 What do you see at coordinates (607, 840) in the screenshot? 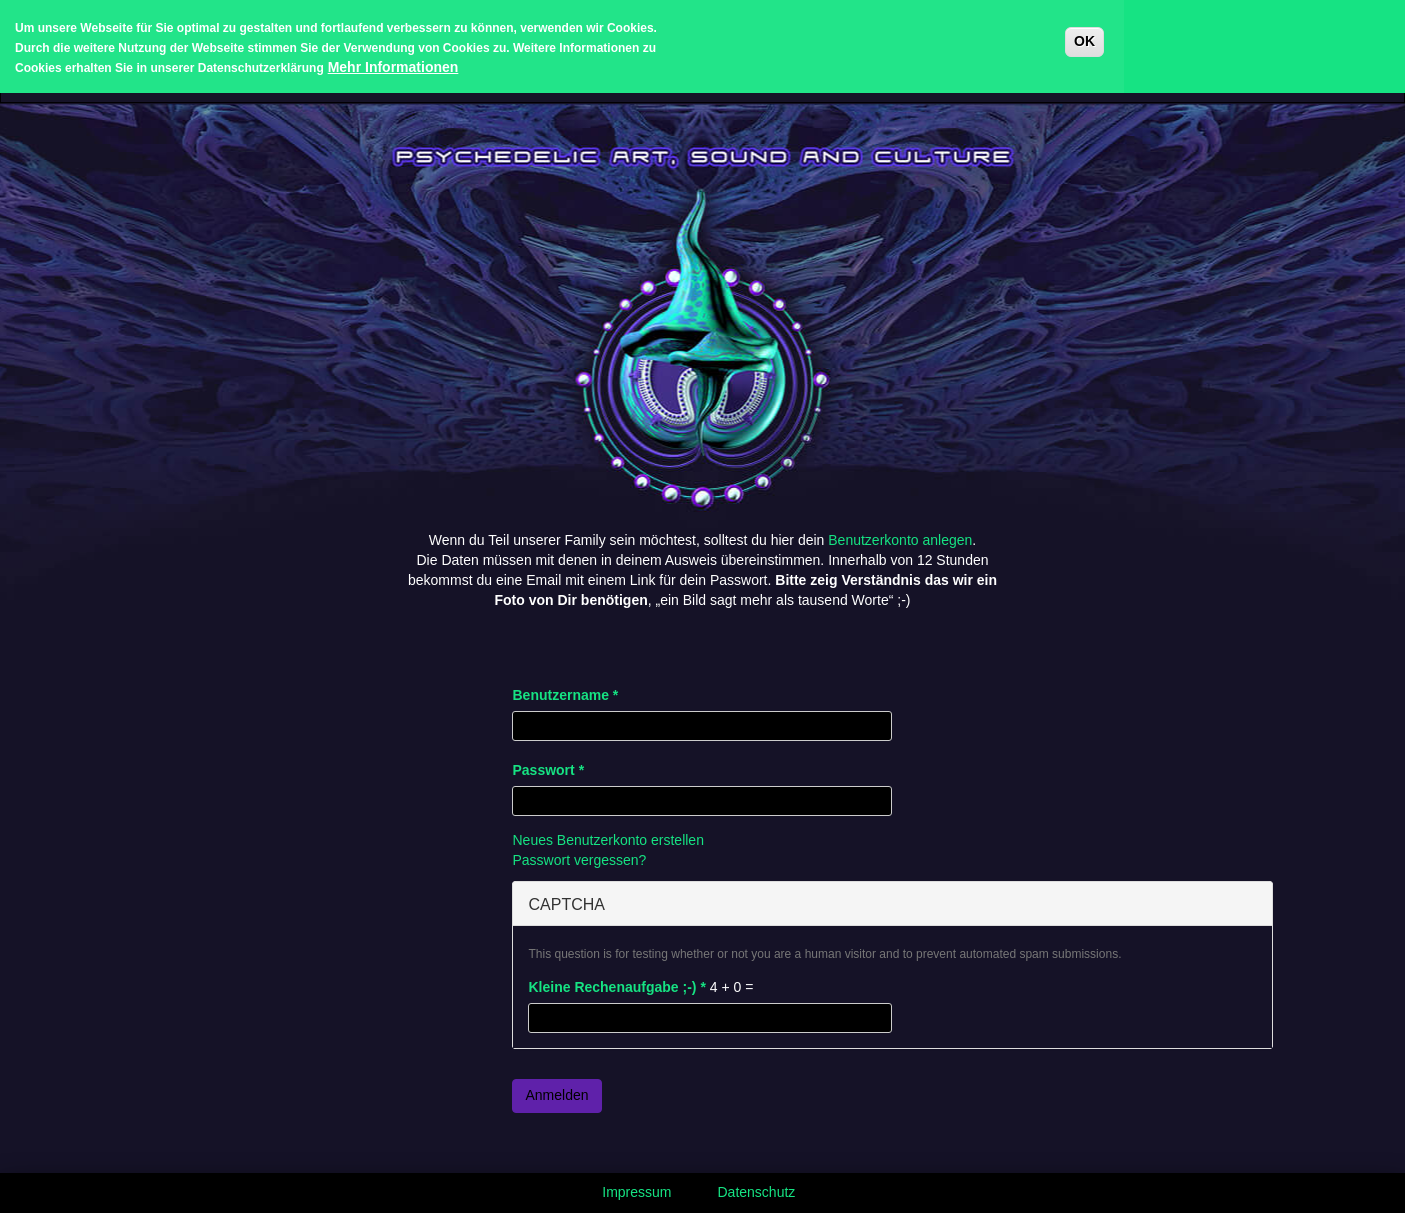
I see `Neues Benutzerkonto erstellen` at bounding box center [607, 840].